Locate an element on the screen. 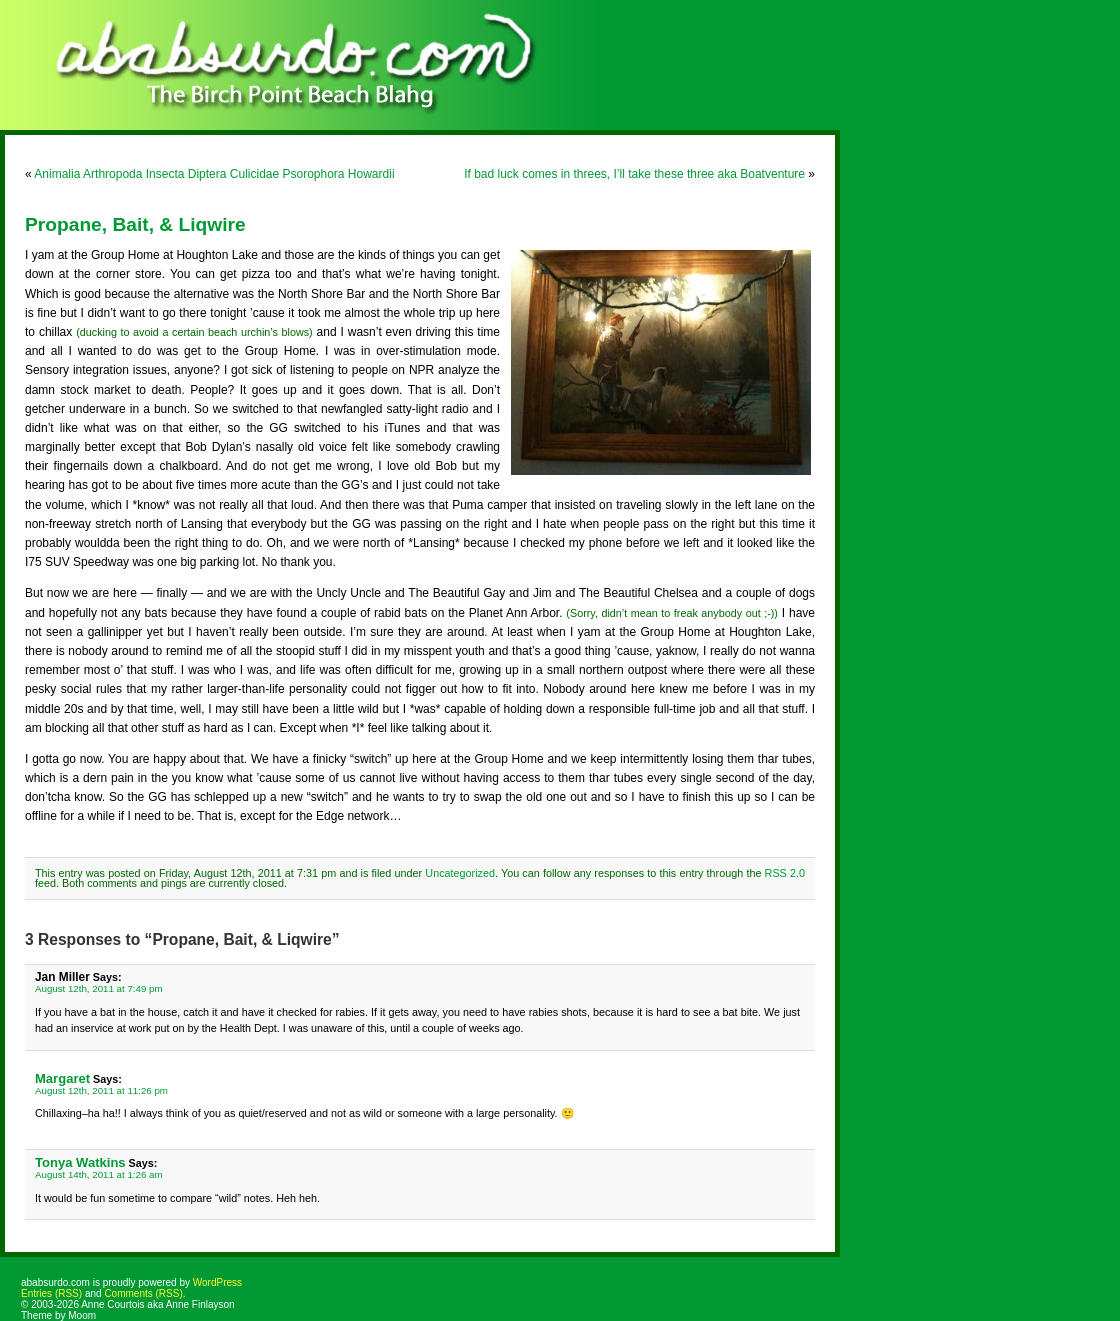  If bad luck comes in threes, I’ll take these three aka Boatventure is located at coordinates (634, 174).